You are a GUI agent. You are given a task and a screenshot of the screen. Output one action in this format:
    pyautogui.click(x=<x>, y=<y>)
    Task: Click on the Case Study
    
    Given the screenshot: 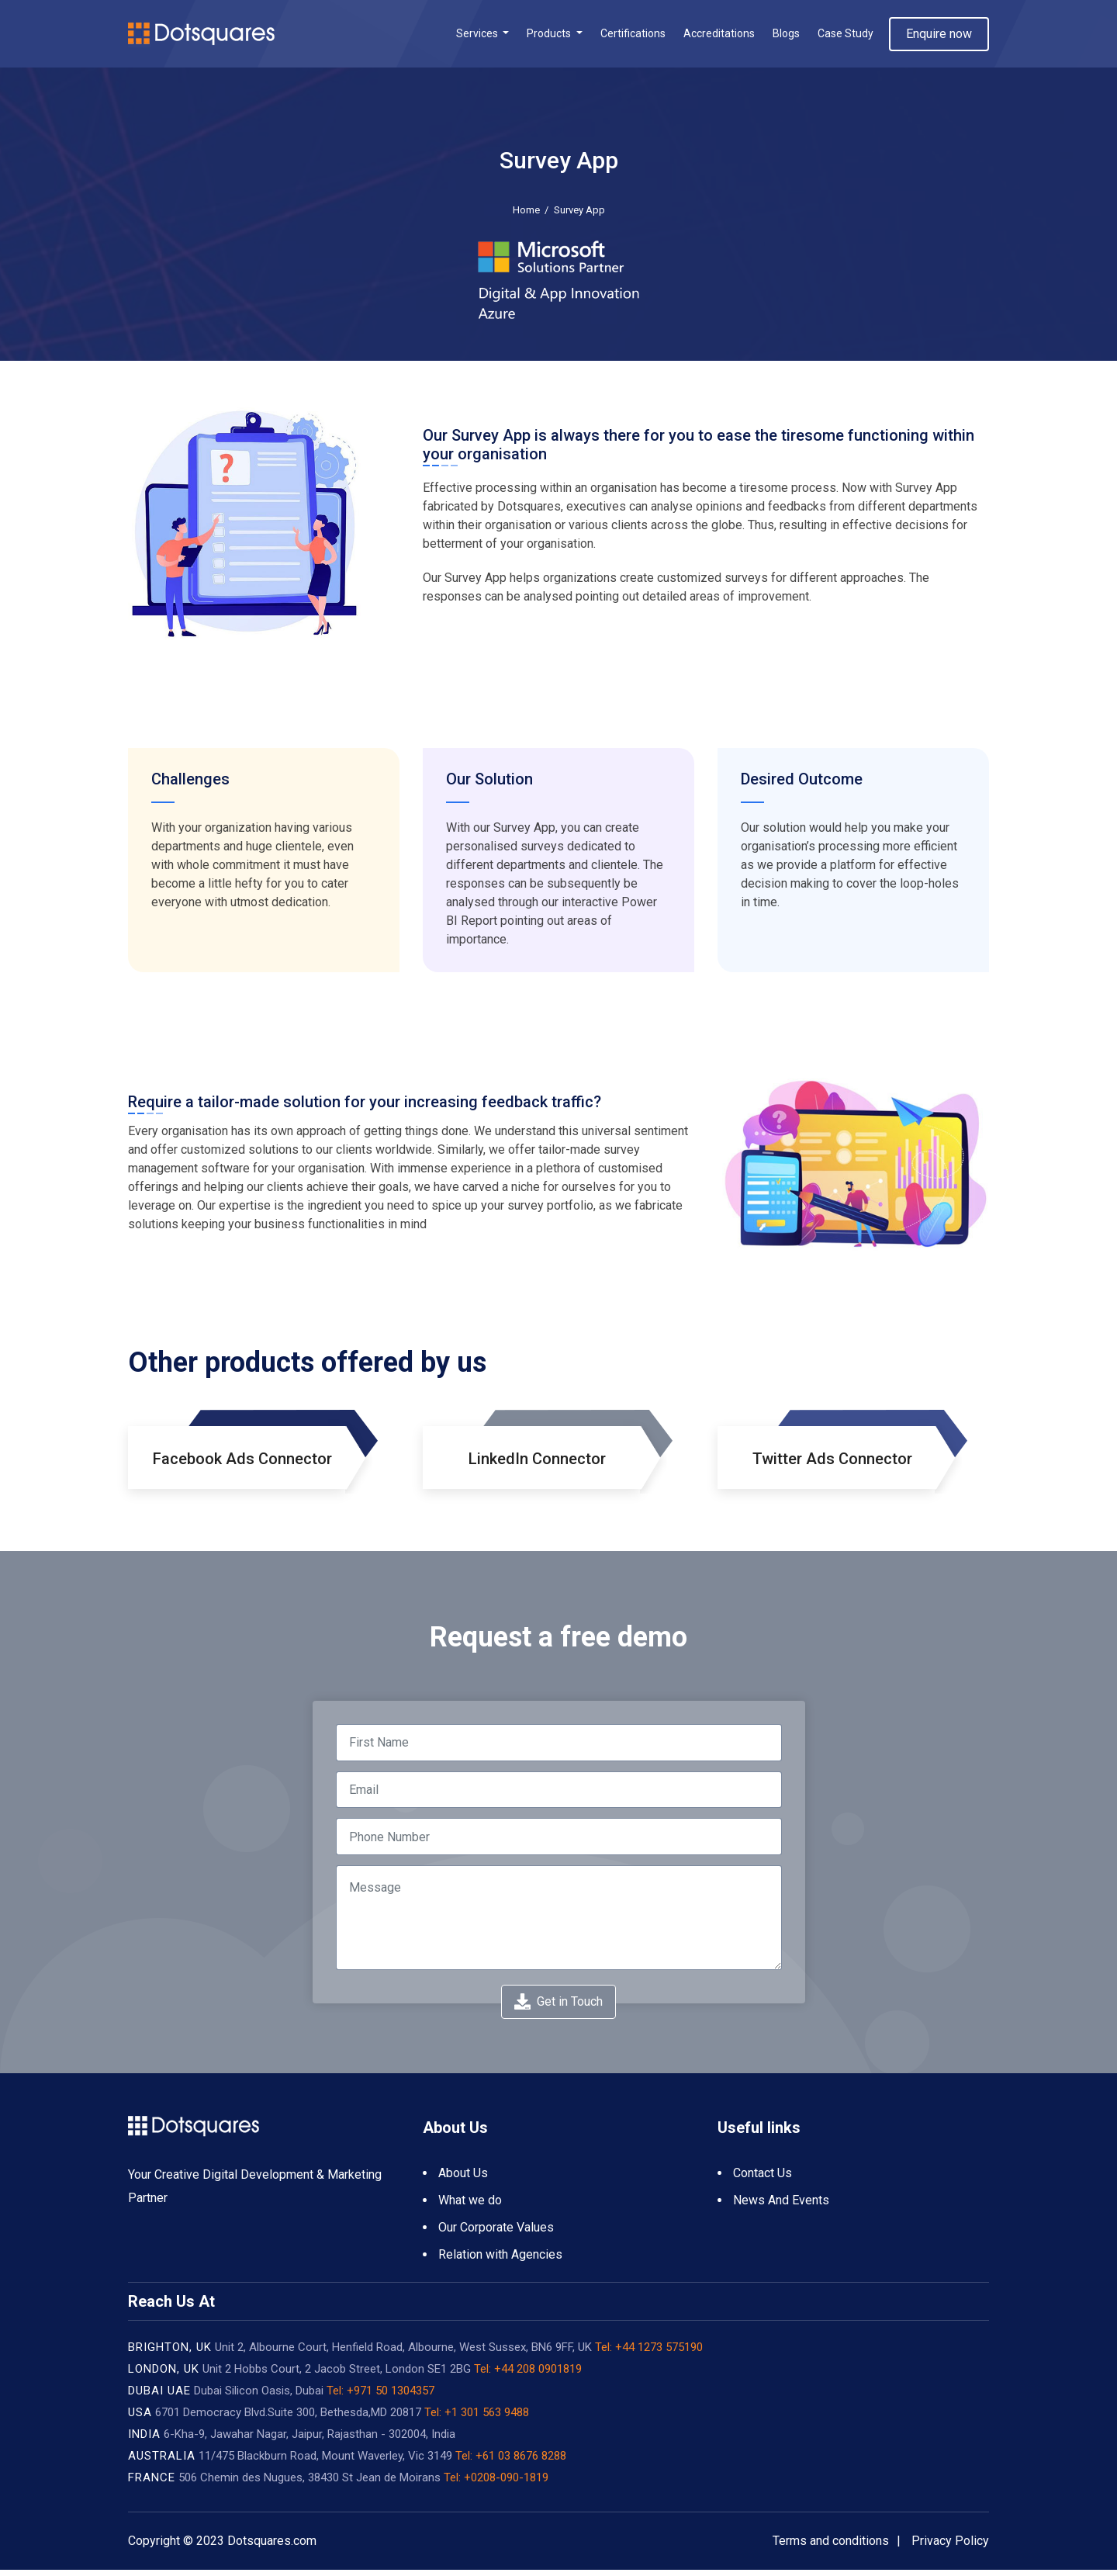 What is the action you would take?
    pyautogui.click(x=845, y=36)
    